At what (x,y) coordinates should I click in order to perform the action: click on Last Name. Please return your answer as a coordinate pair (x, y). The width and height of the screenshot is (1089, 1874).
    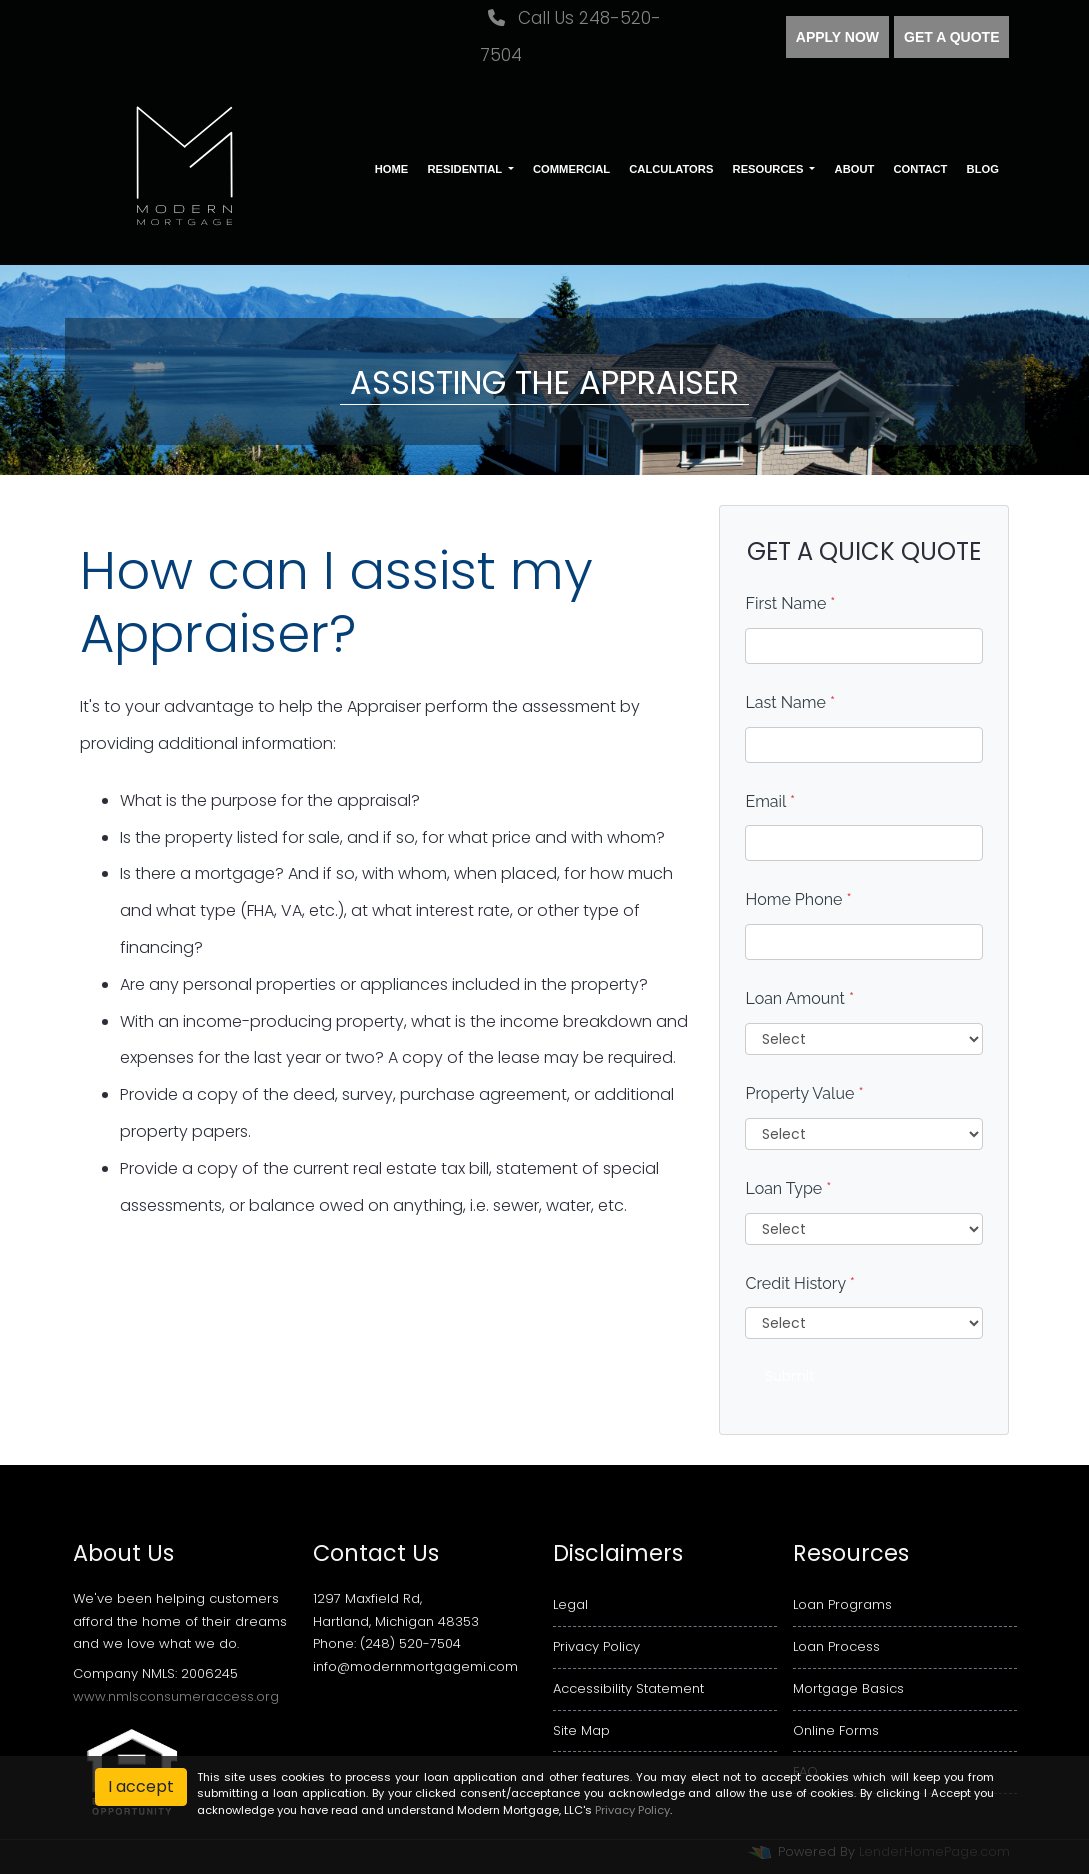
    Looking at the image, I should click on (790, 702).